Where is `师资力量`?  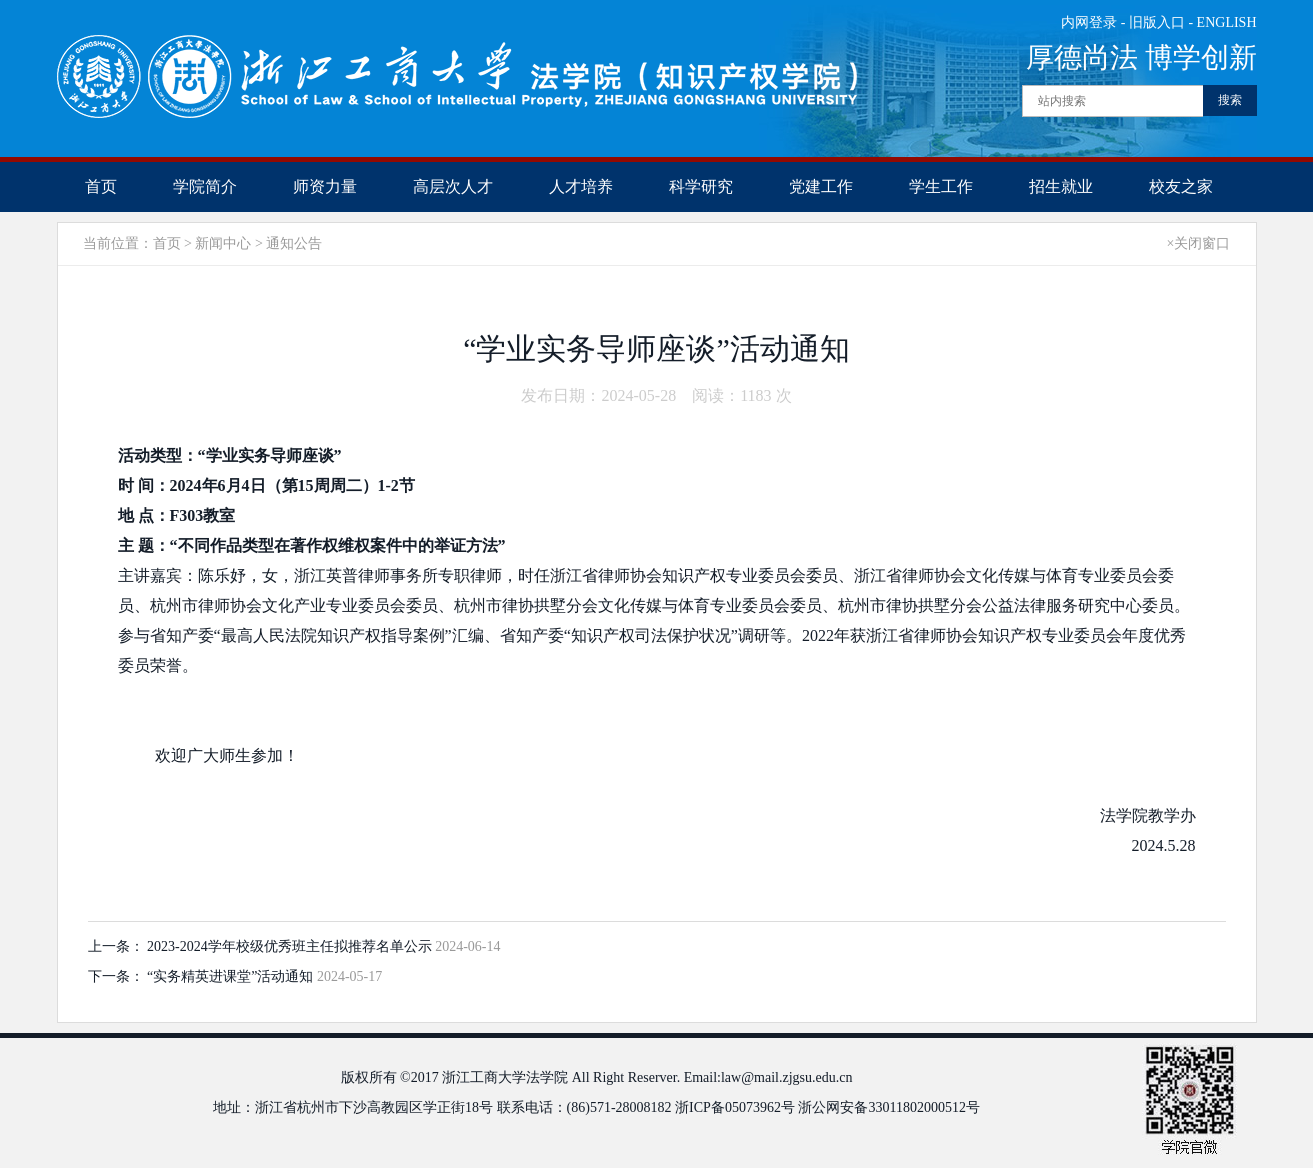 师资力量 is located at coordinates (325, 186).